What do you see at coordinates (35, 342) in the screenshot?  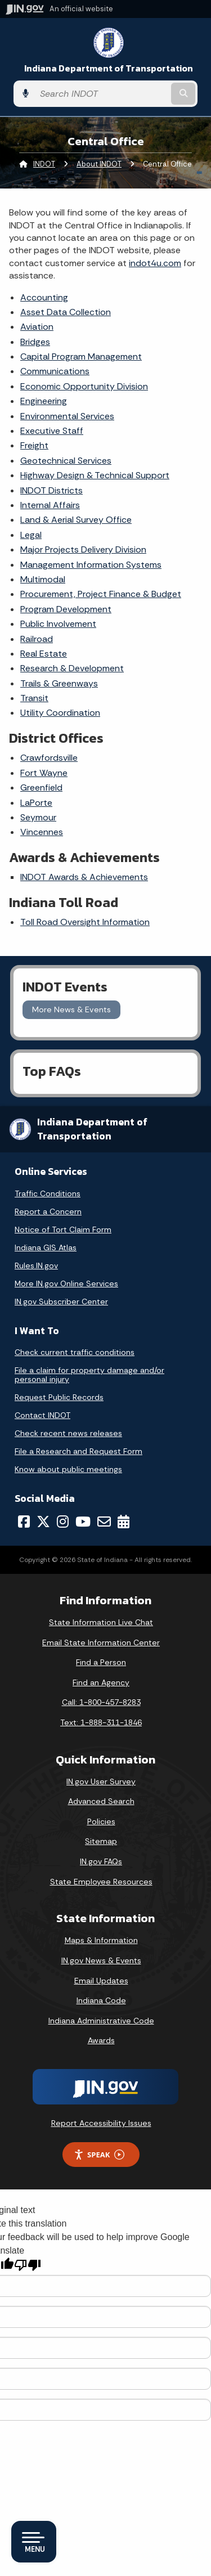 I see `Bridges` at bounding box center [35, 342].